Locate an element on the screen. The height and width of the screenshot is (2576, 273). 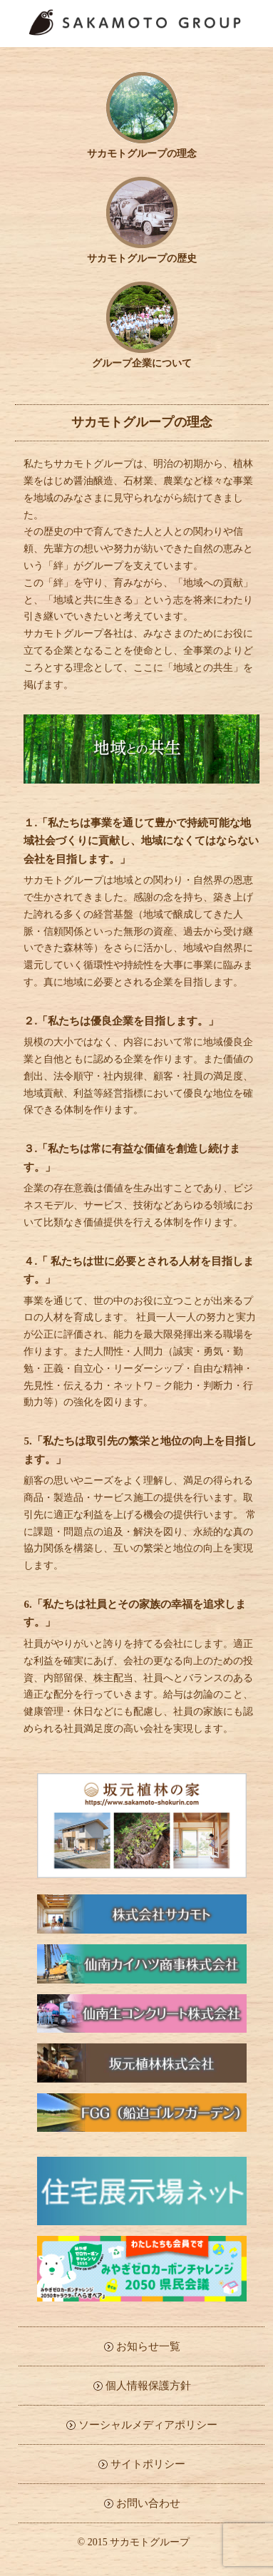
サカモトグループの理念 is located at coordinates (142, 148).